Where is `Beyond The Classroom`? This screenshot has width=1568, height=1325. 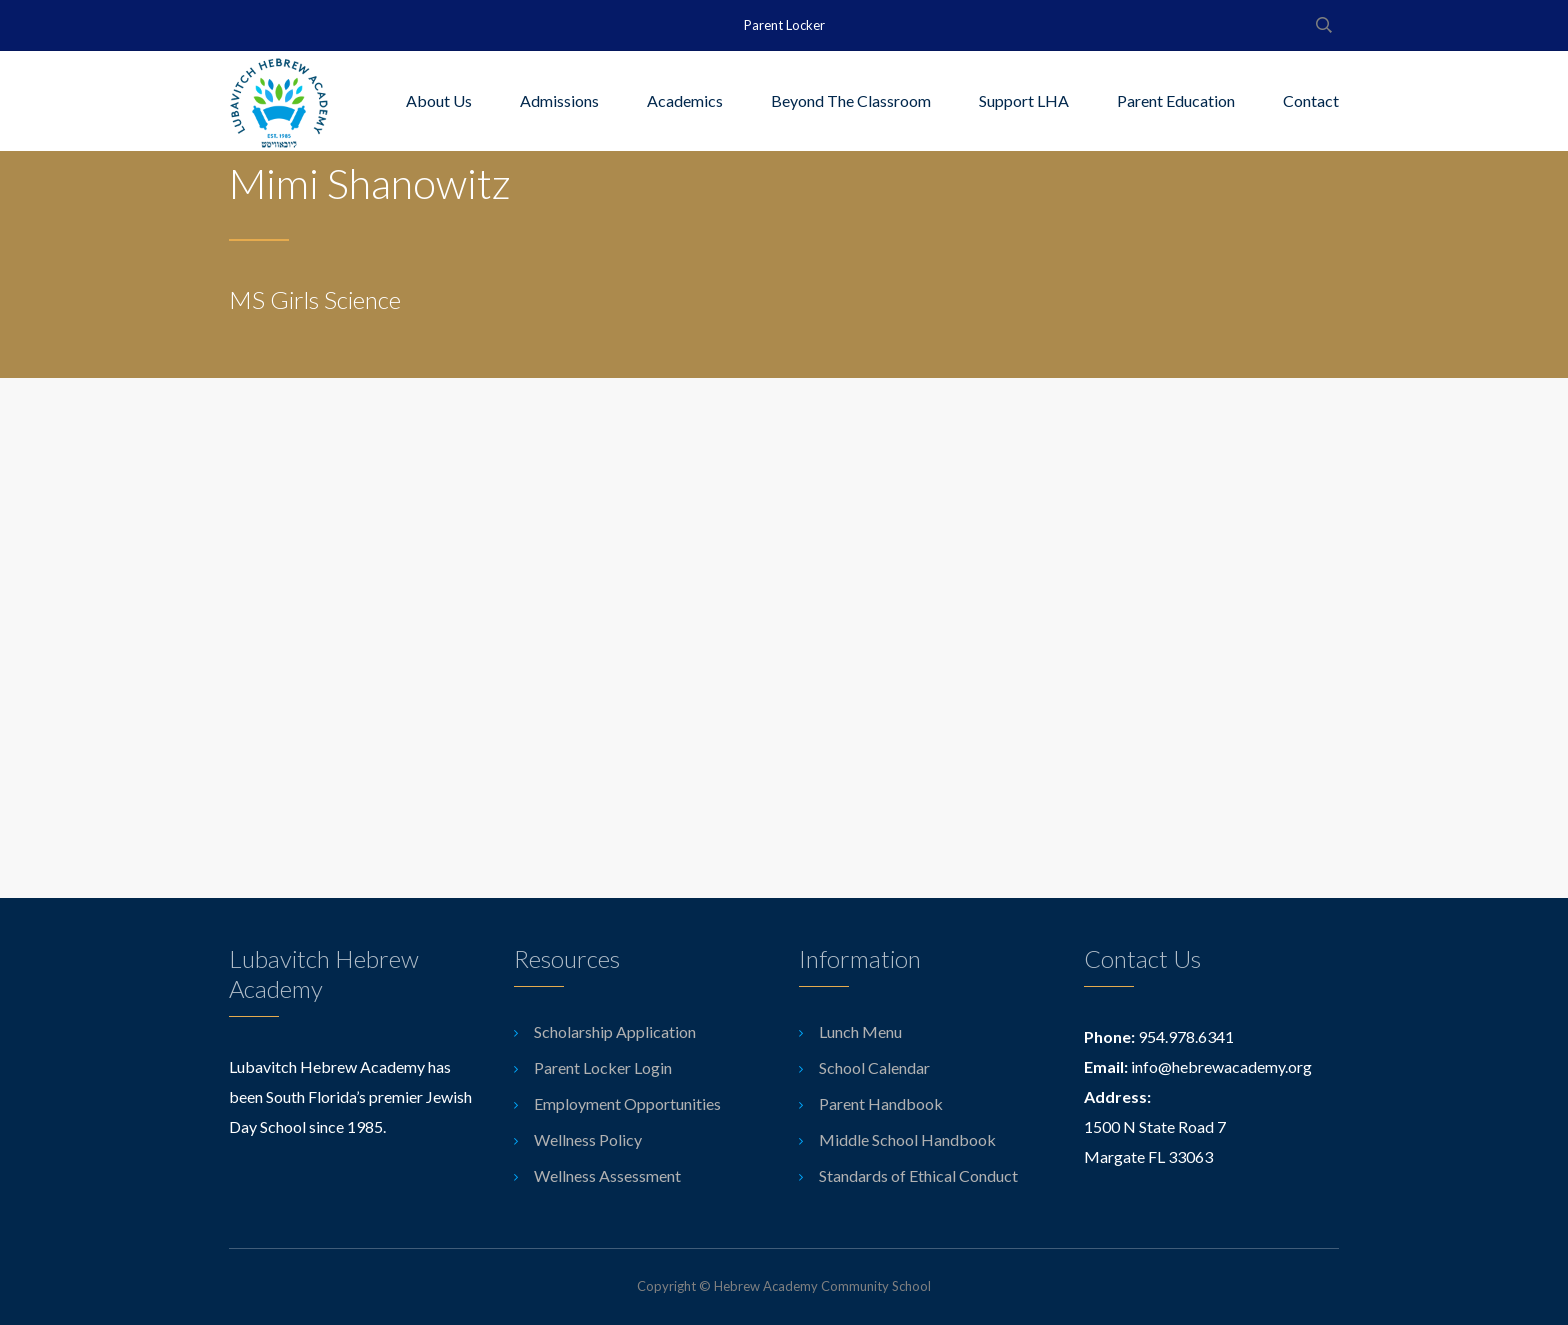
Beyond The Classroom is located at coordinates (851, 100).